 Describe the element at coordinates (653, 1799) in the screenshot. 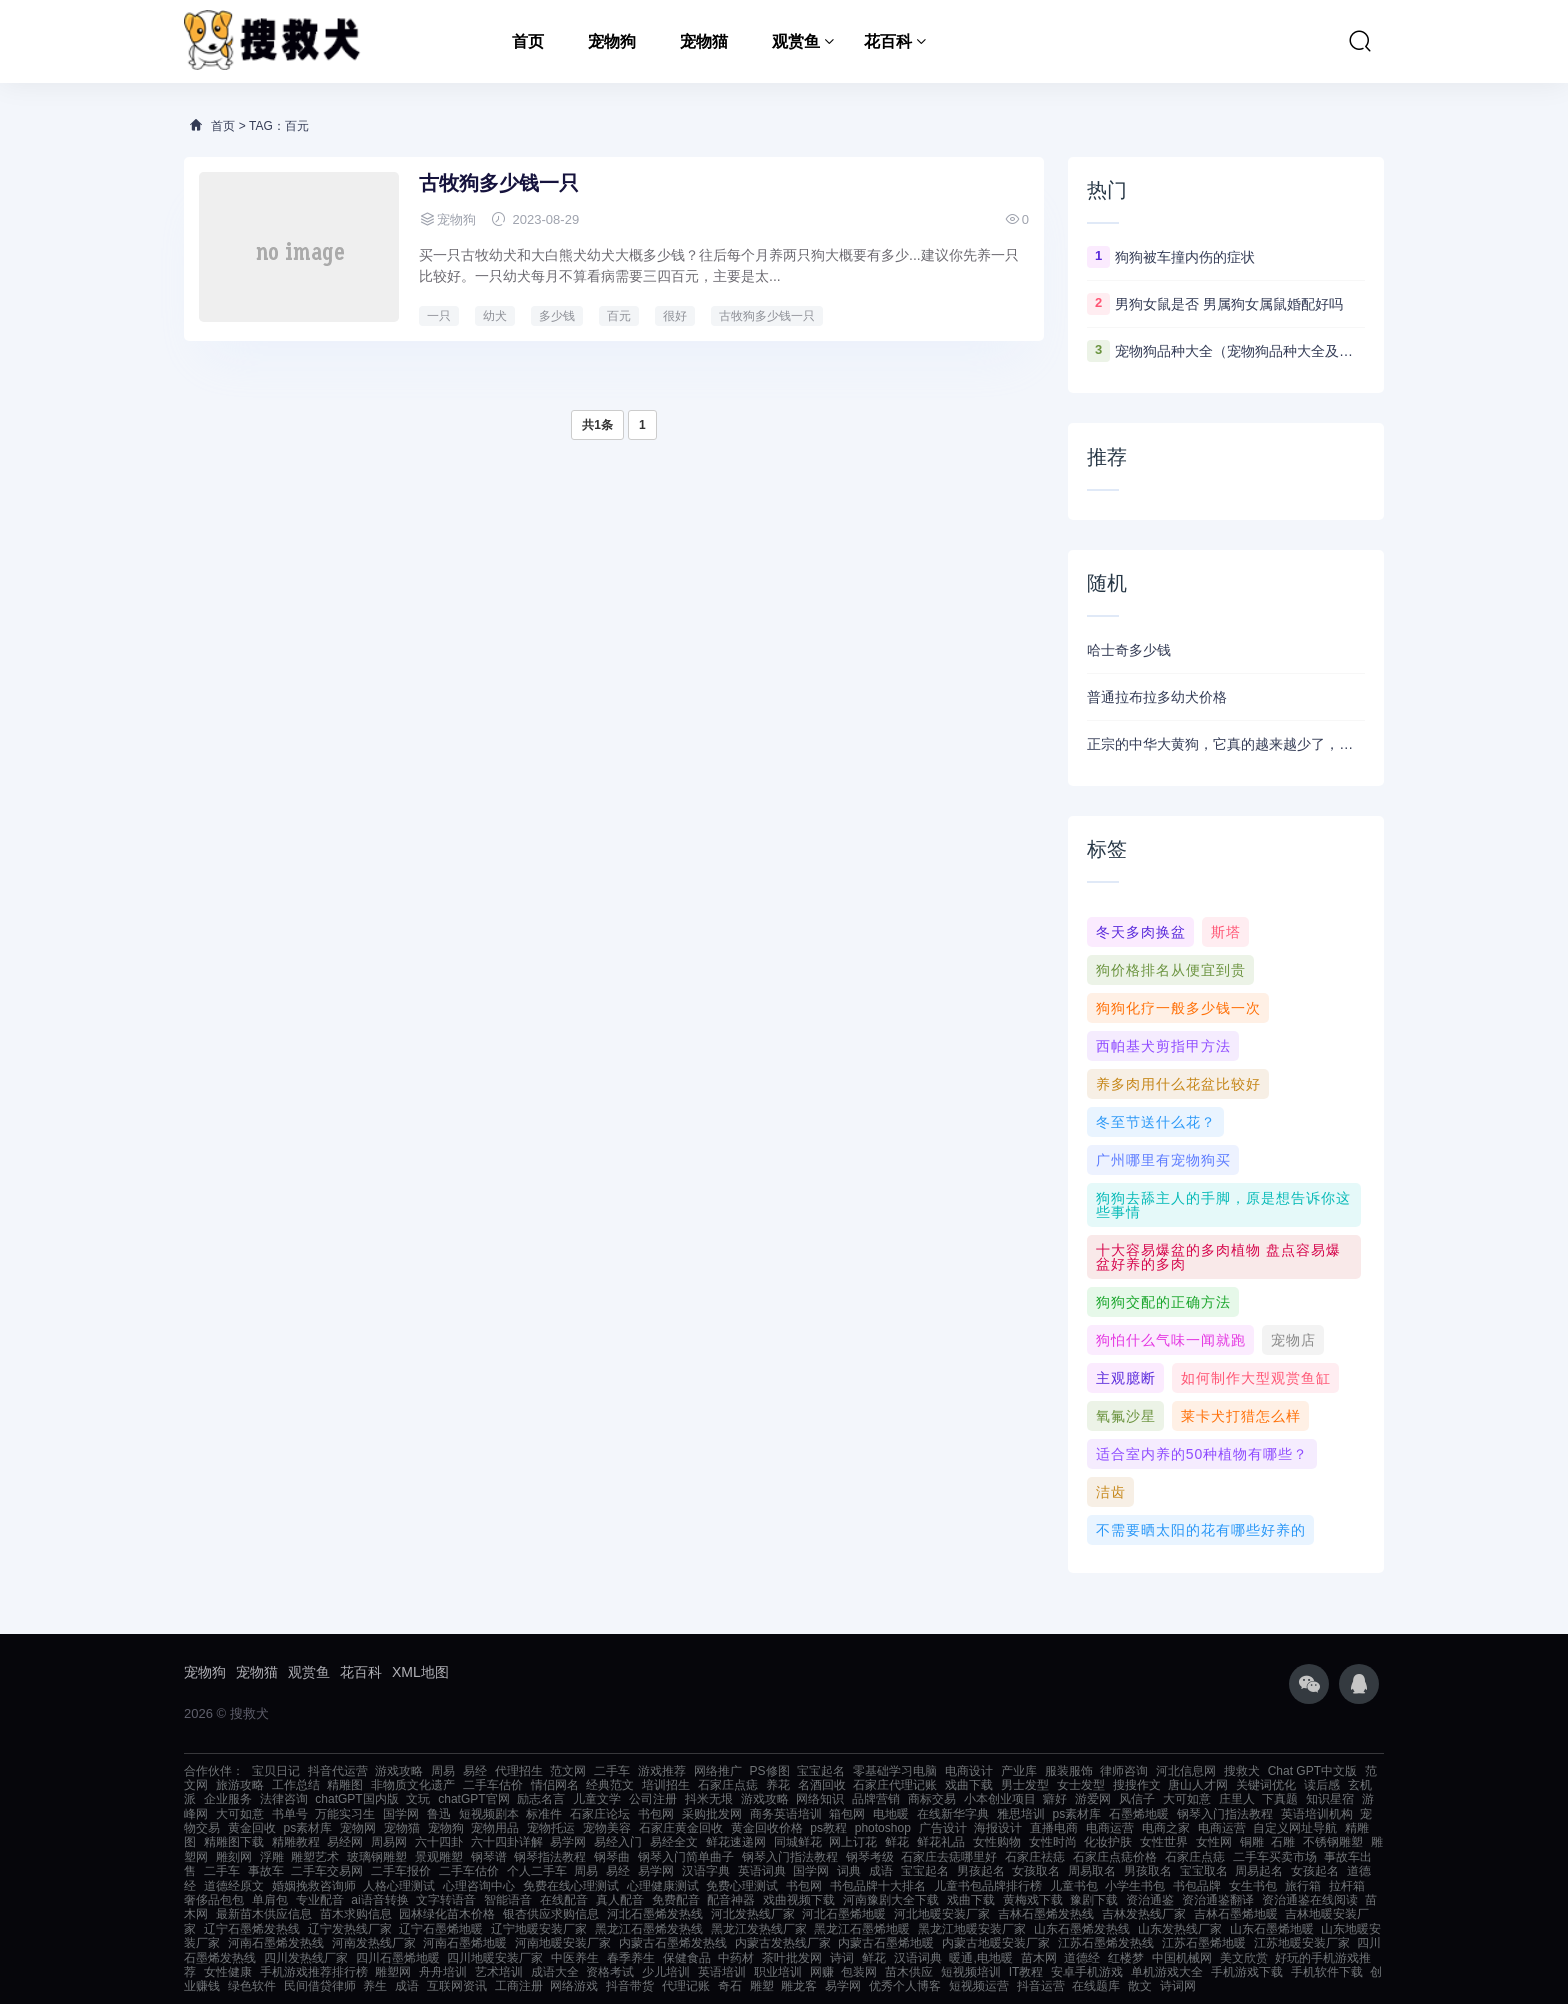

I see `公司注册` at that location.